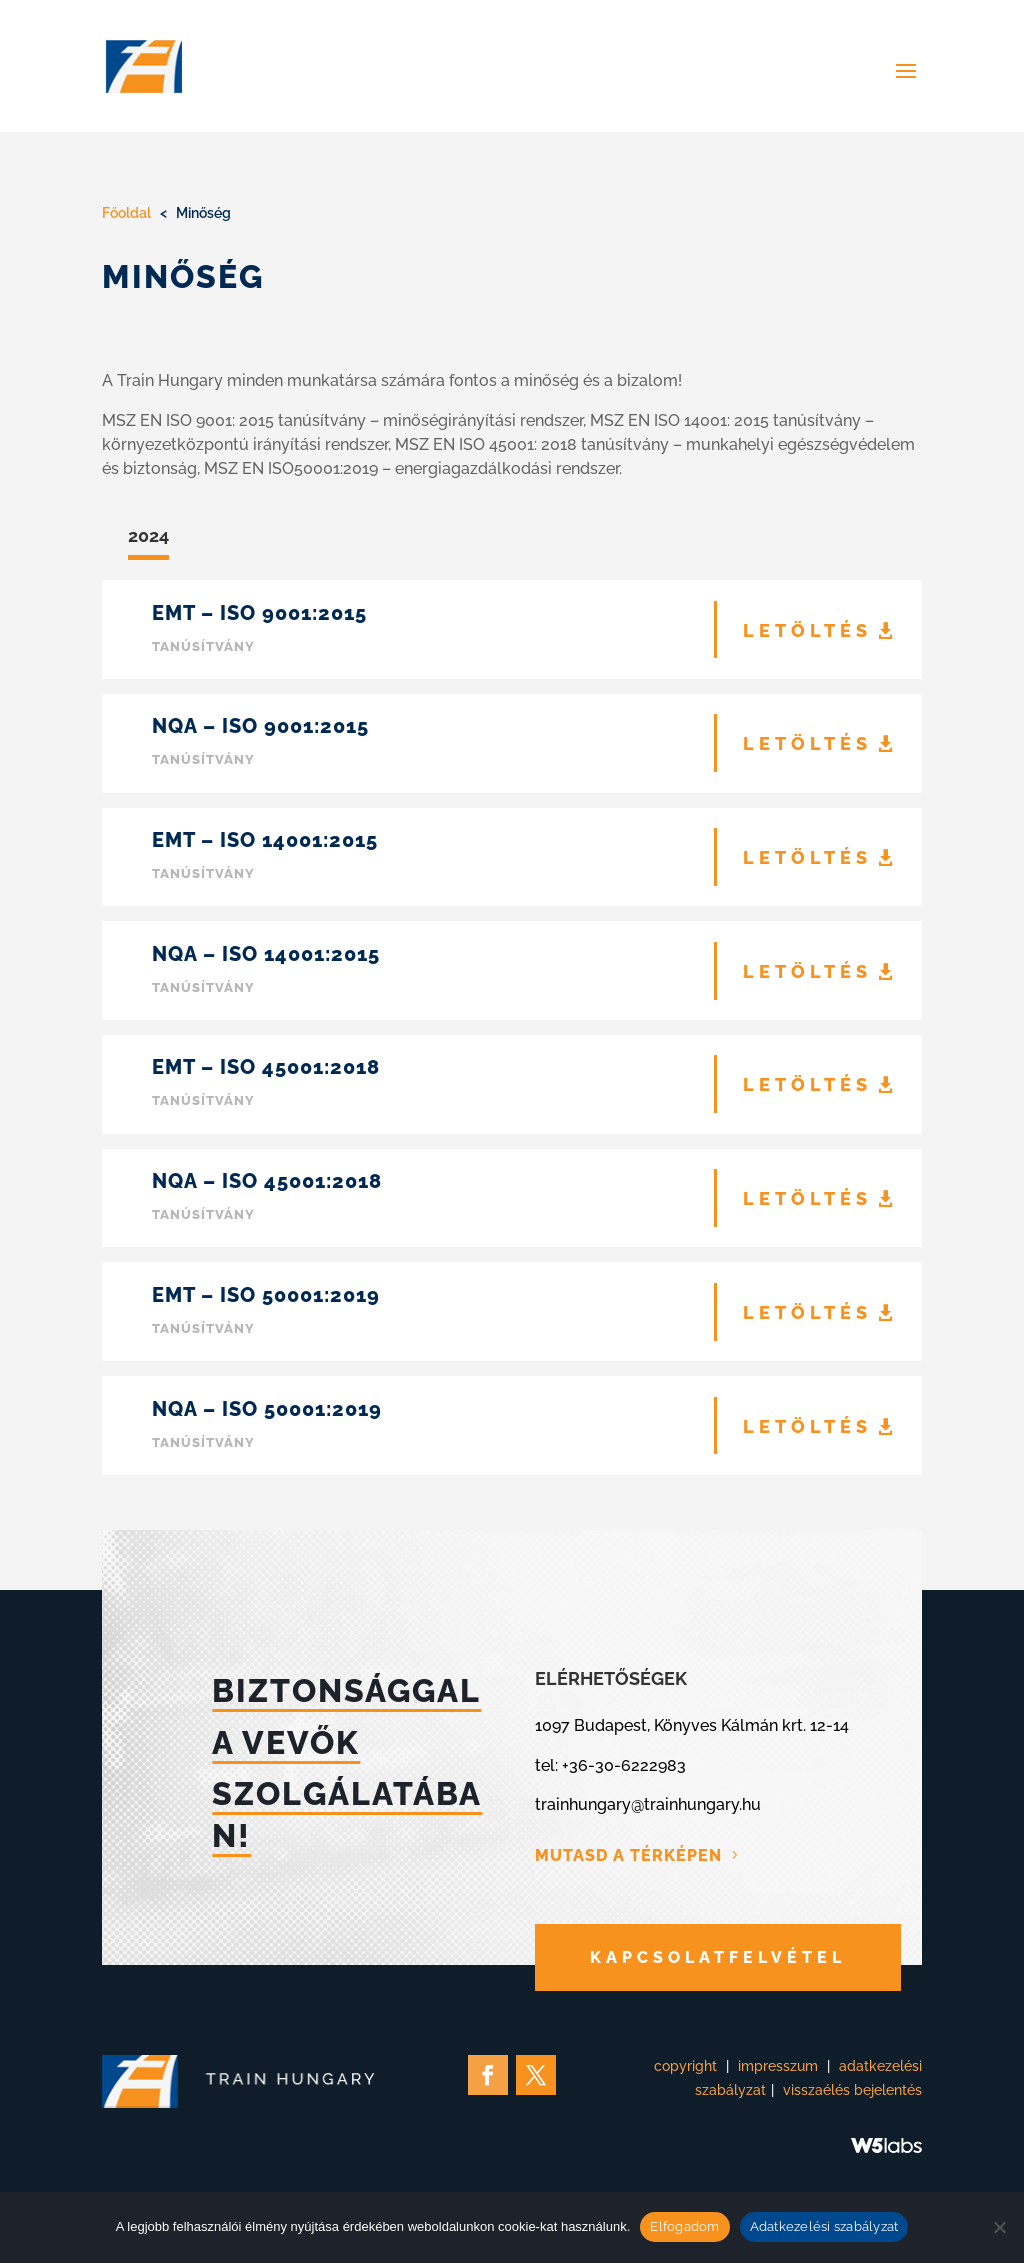  I want to click on MUTASD A TÉRKÉPEN, so click(628, 1855).